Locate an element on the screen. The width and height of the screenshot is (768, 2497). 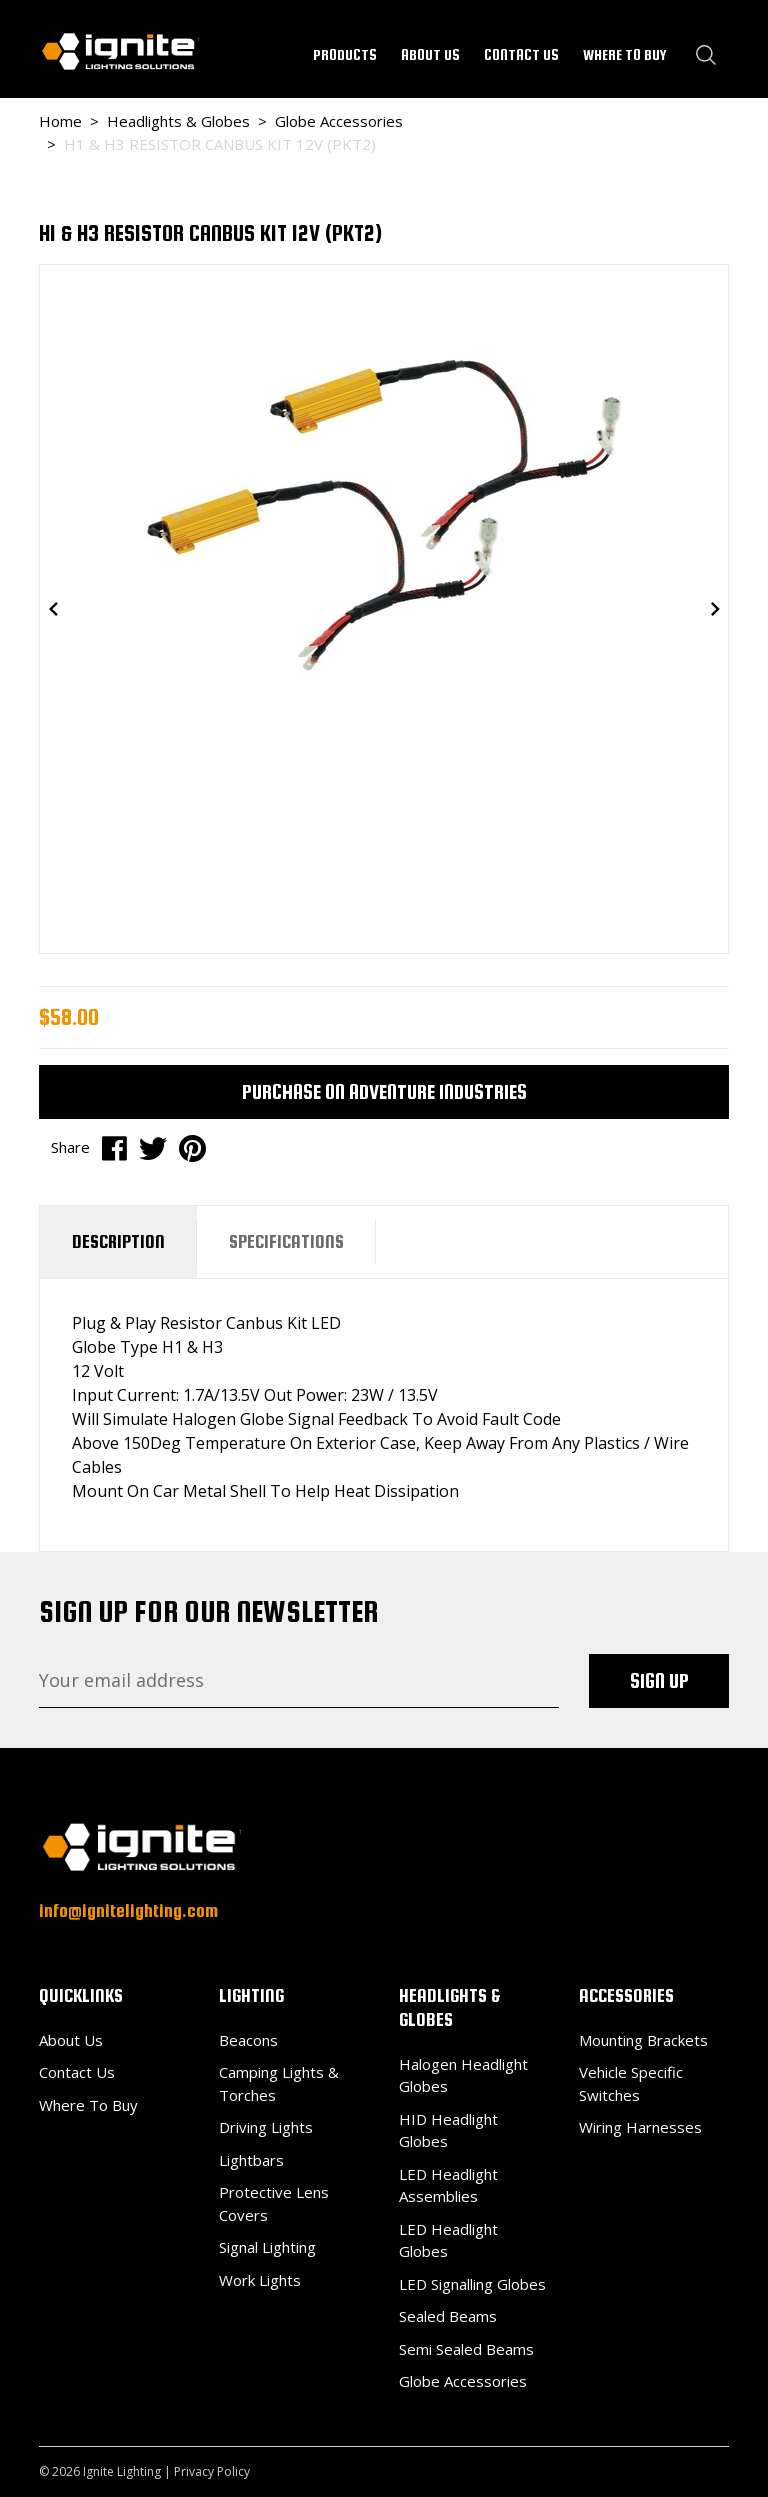
About Us is located at coordinates (71, 2040).